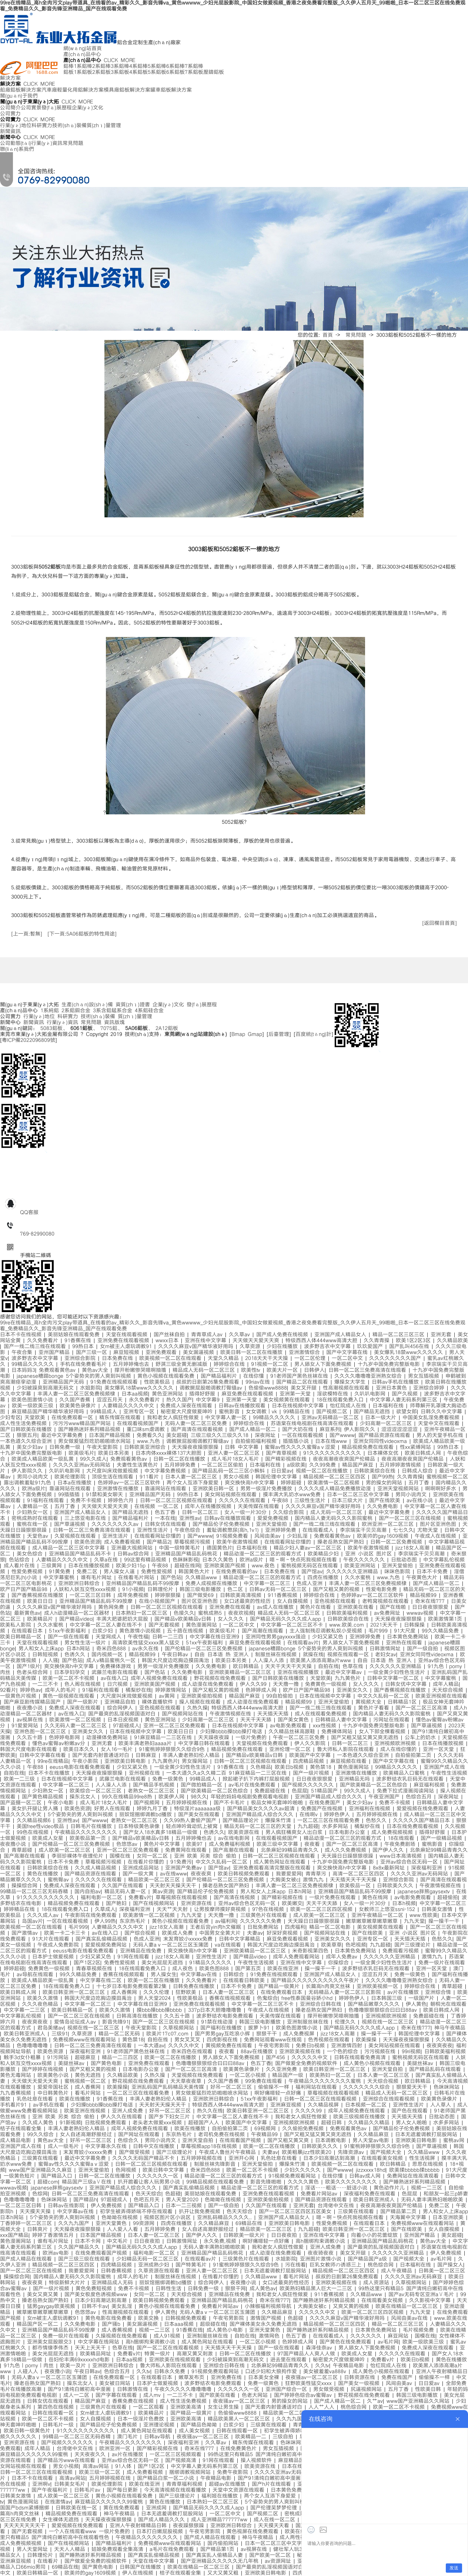 This screenshot has height=2576, width=468. Describe the element at coordinates (123, 2306) in the screenshot. I see `美女乱淫` at that location.